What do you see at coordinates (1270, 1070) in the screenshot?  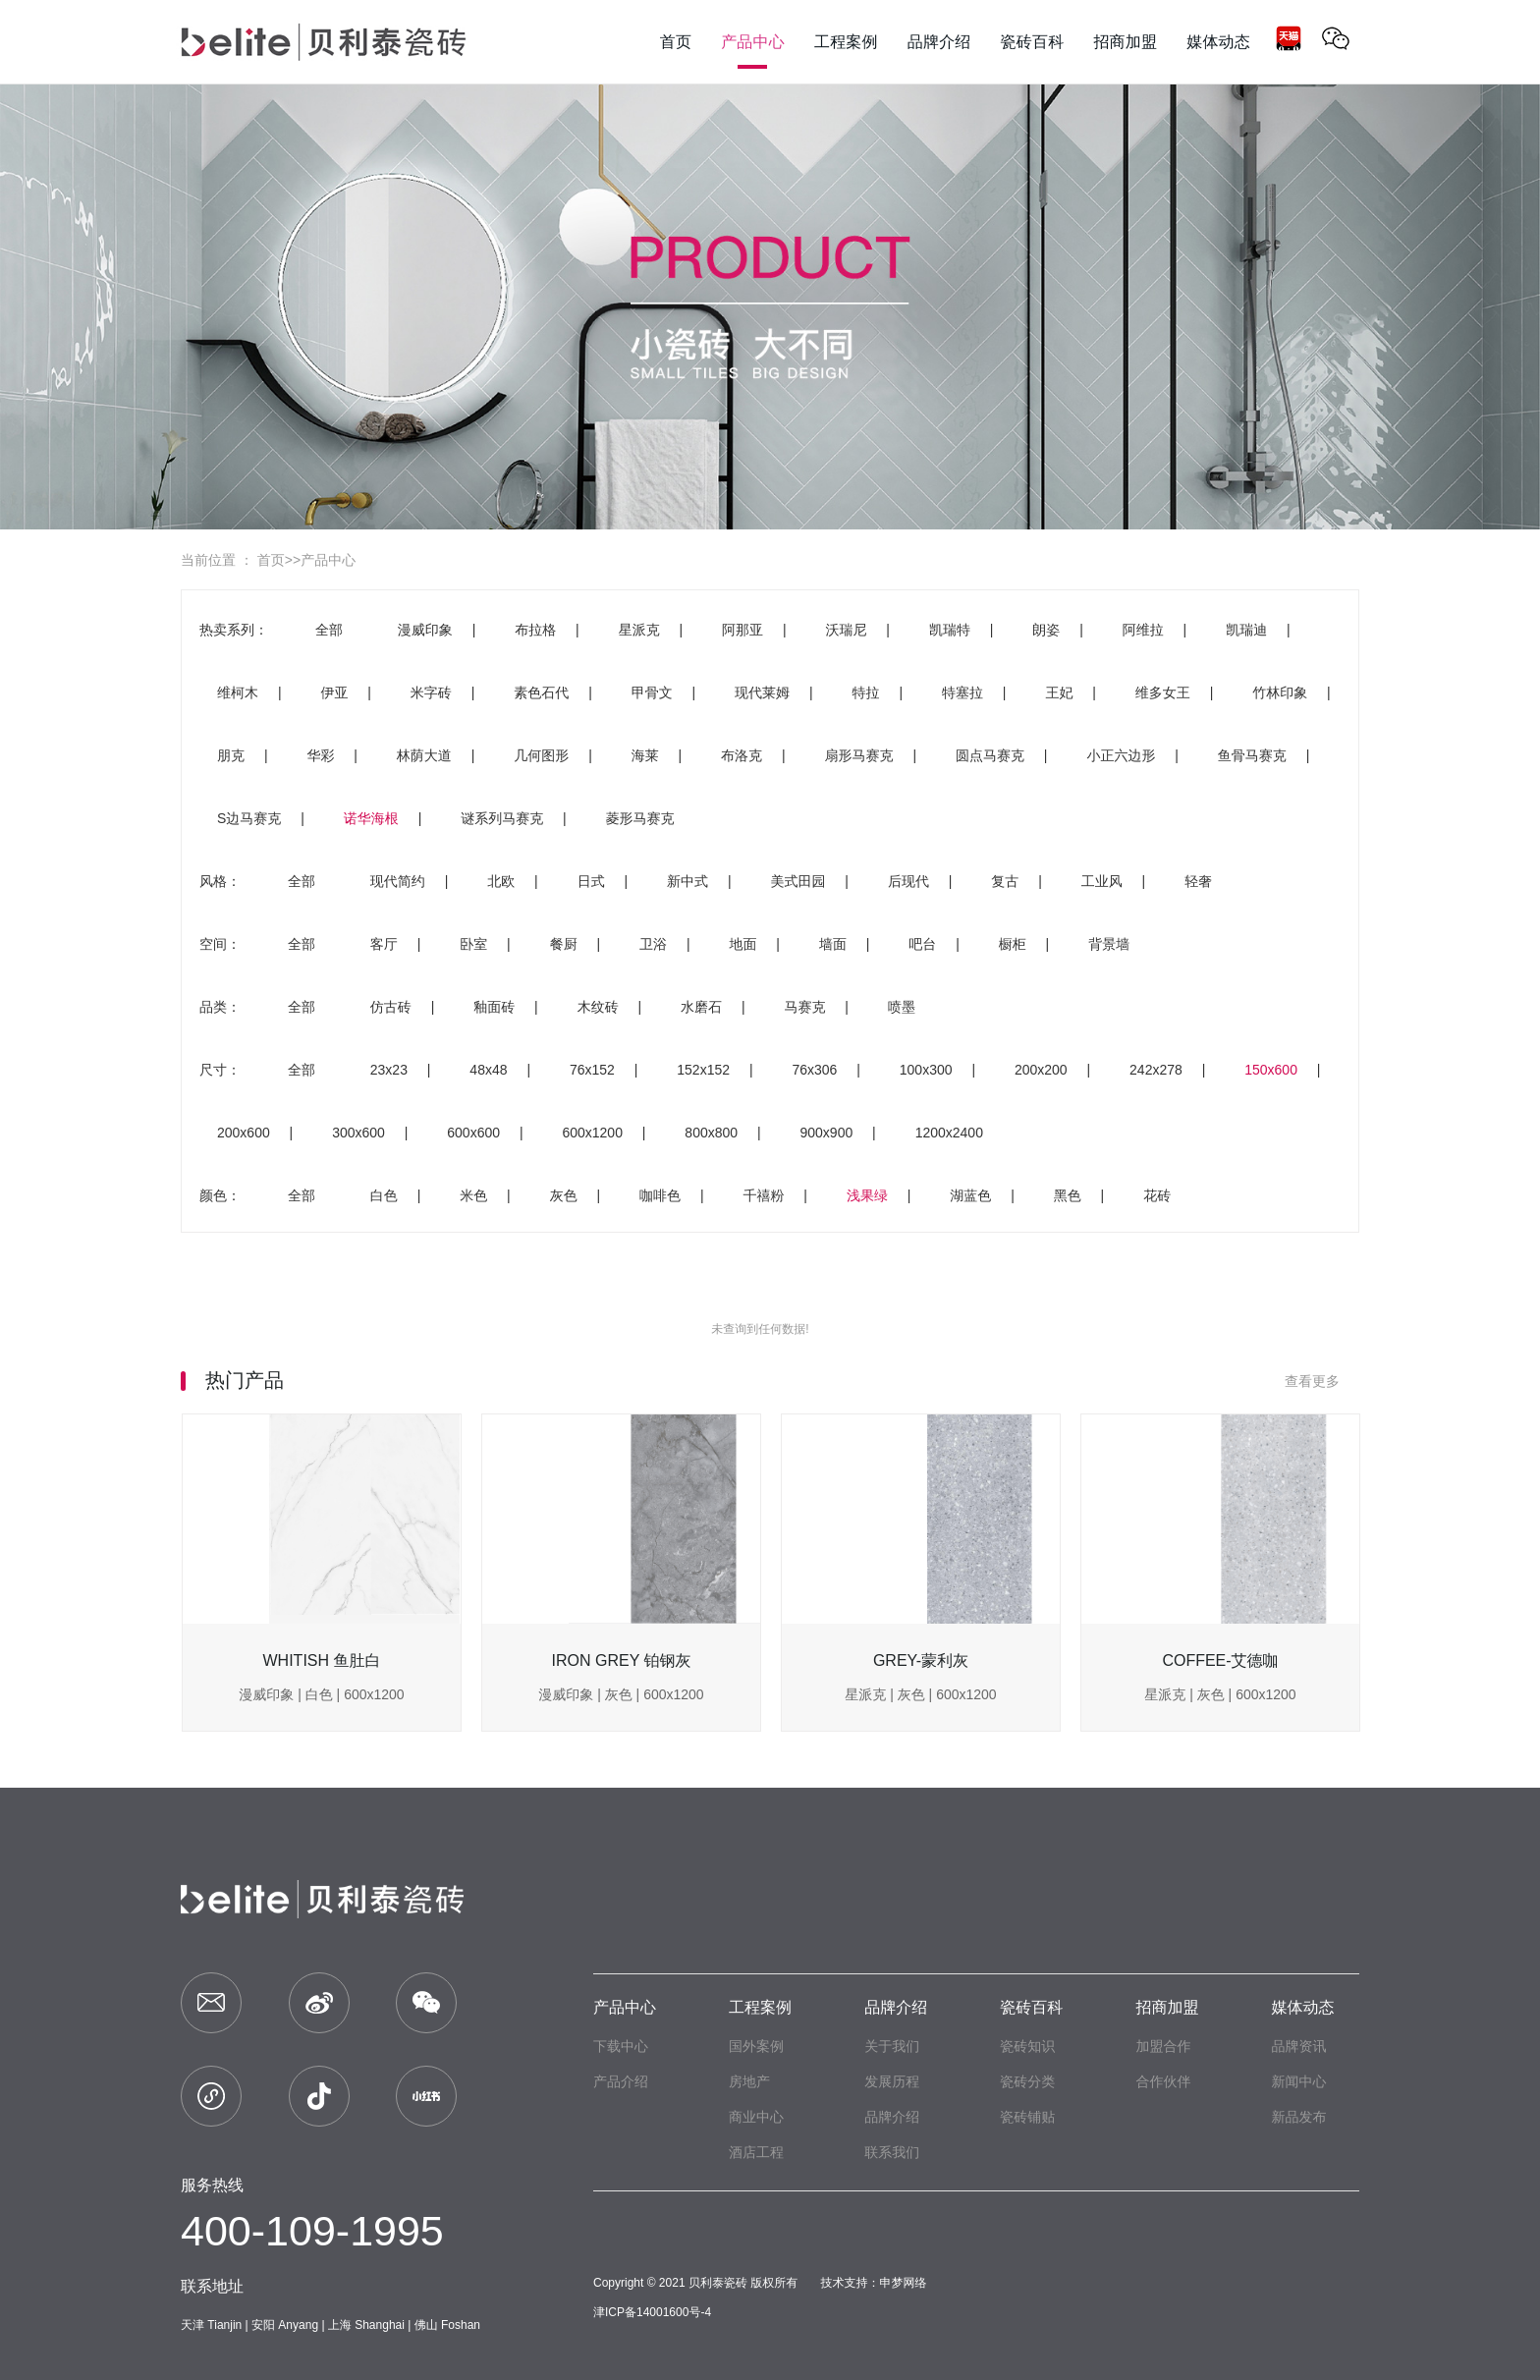 I see `150x600` at bounding box center [1270, 1070].